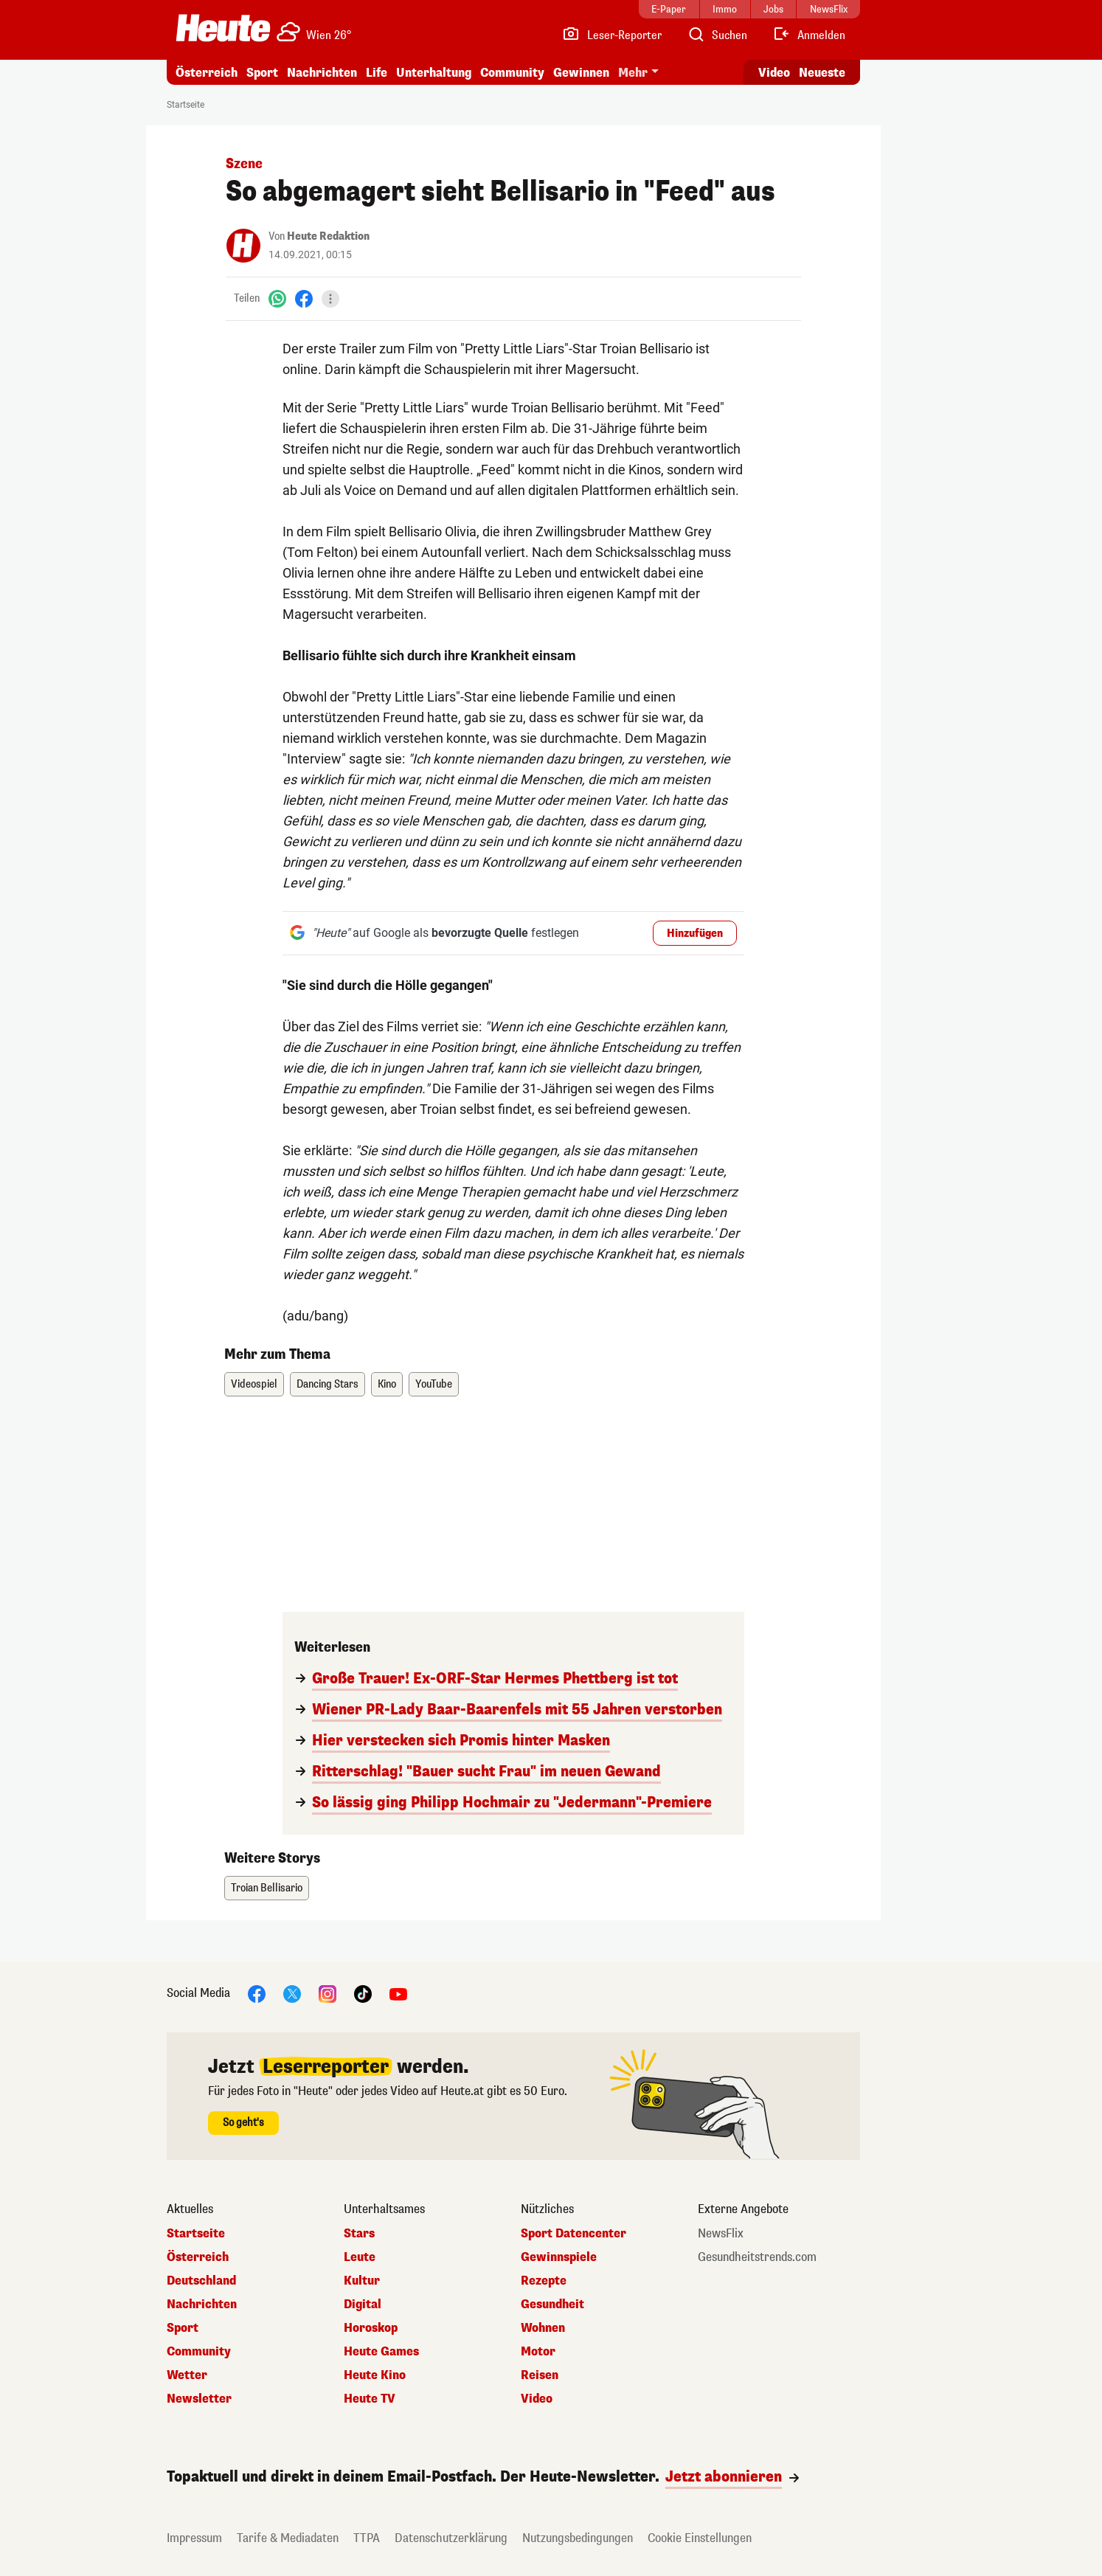  What do you see at coordinates (633, 72) in the screenshot?
I see `Mehr [button]` at bounding box center [633, 72].